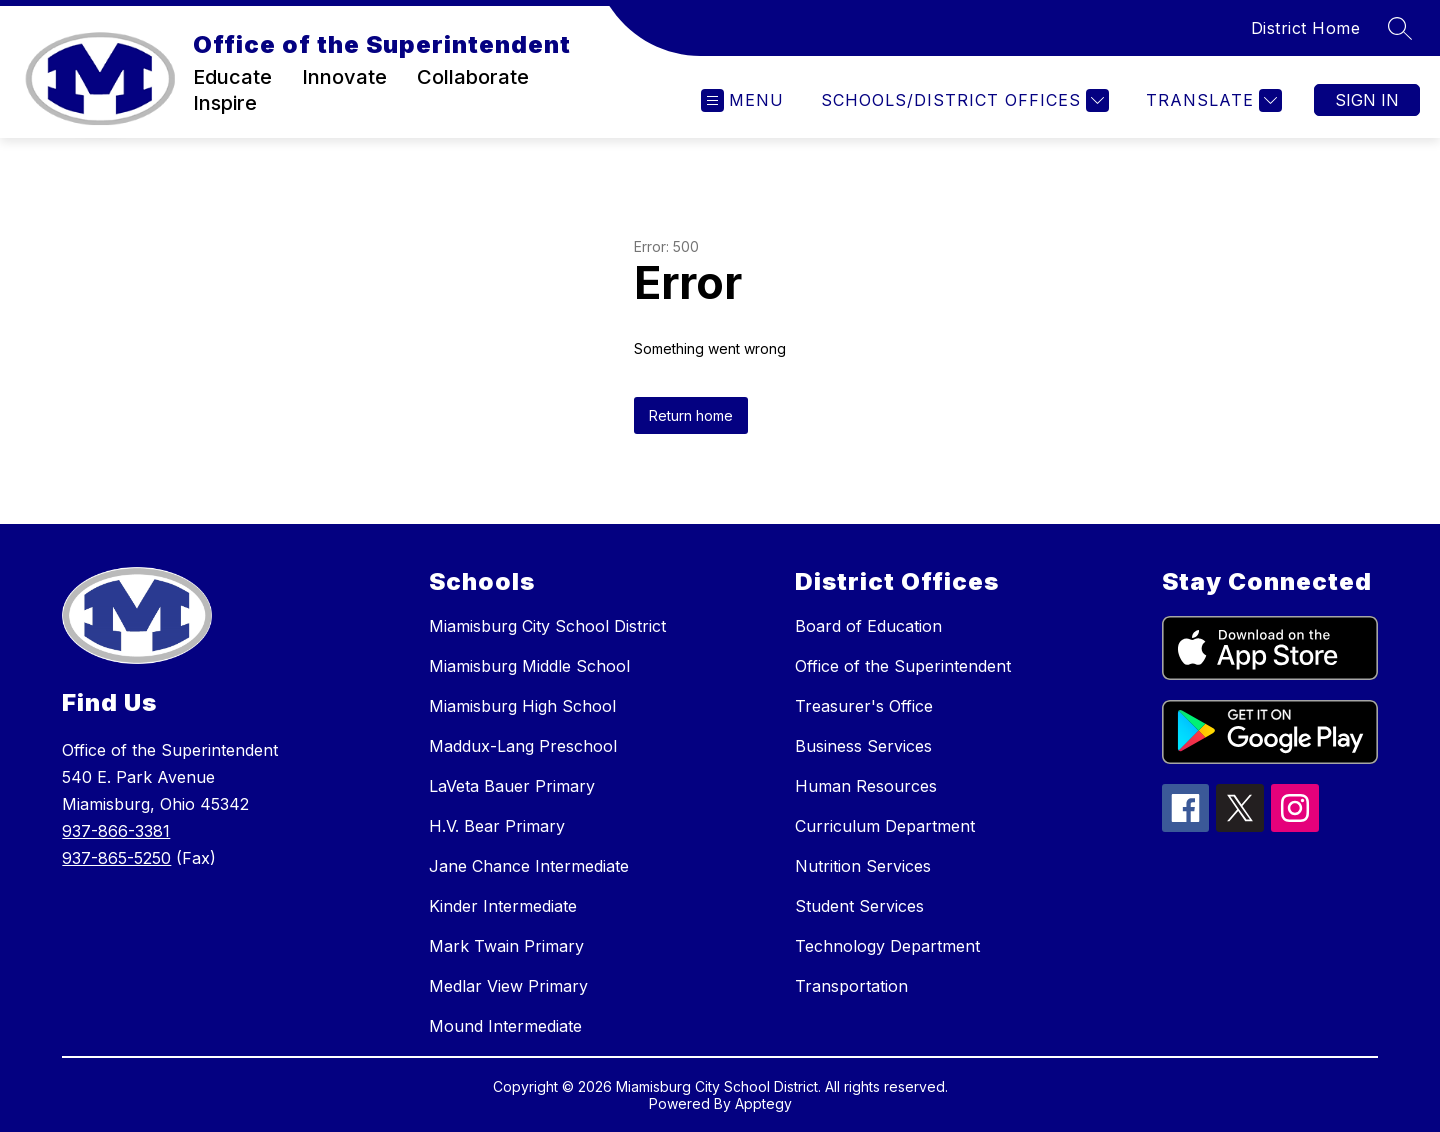 The image size is (1440, 1132). Describe the element at coordinates (866, 786) in the screenshot. I see `Human Resources` at that location.